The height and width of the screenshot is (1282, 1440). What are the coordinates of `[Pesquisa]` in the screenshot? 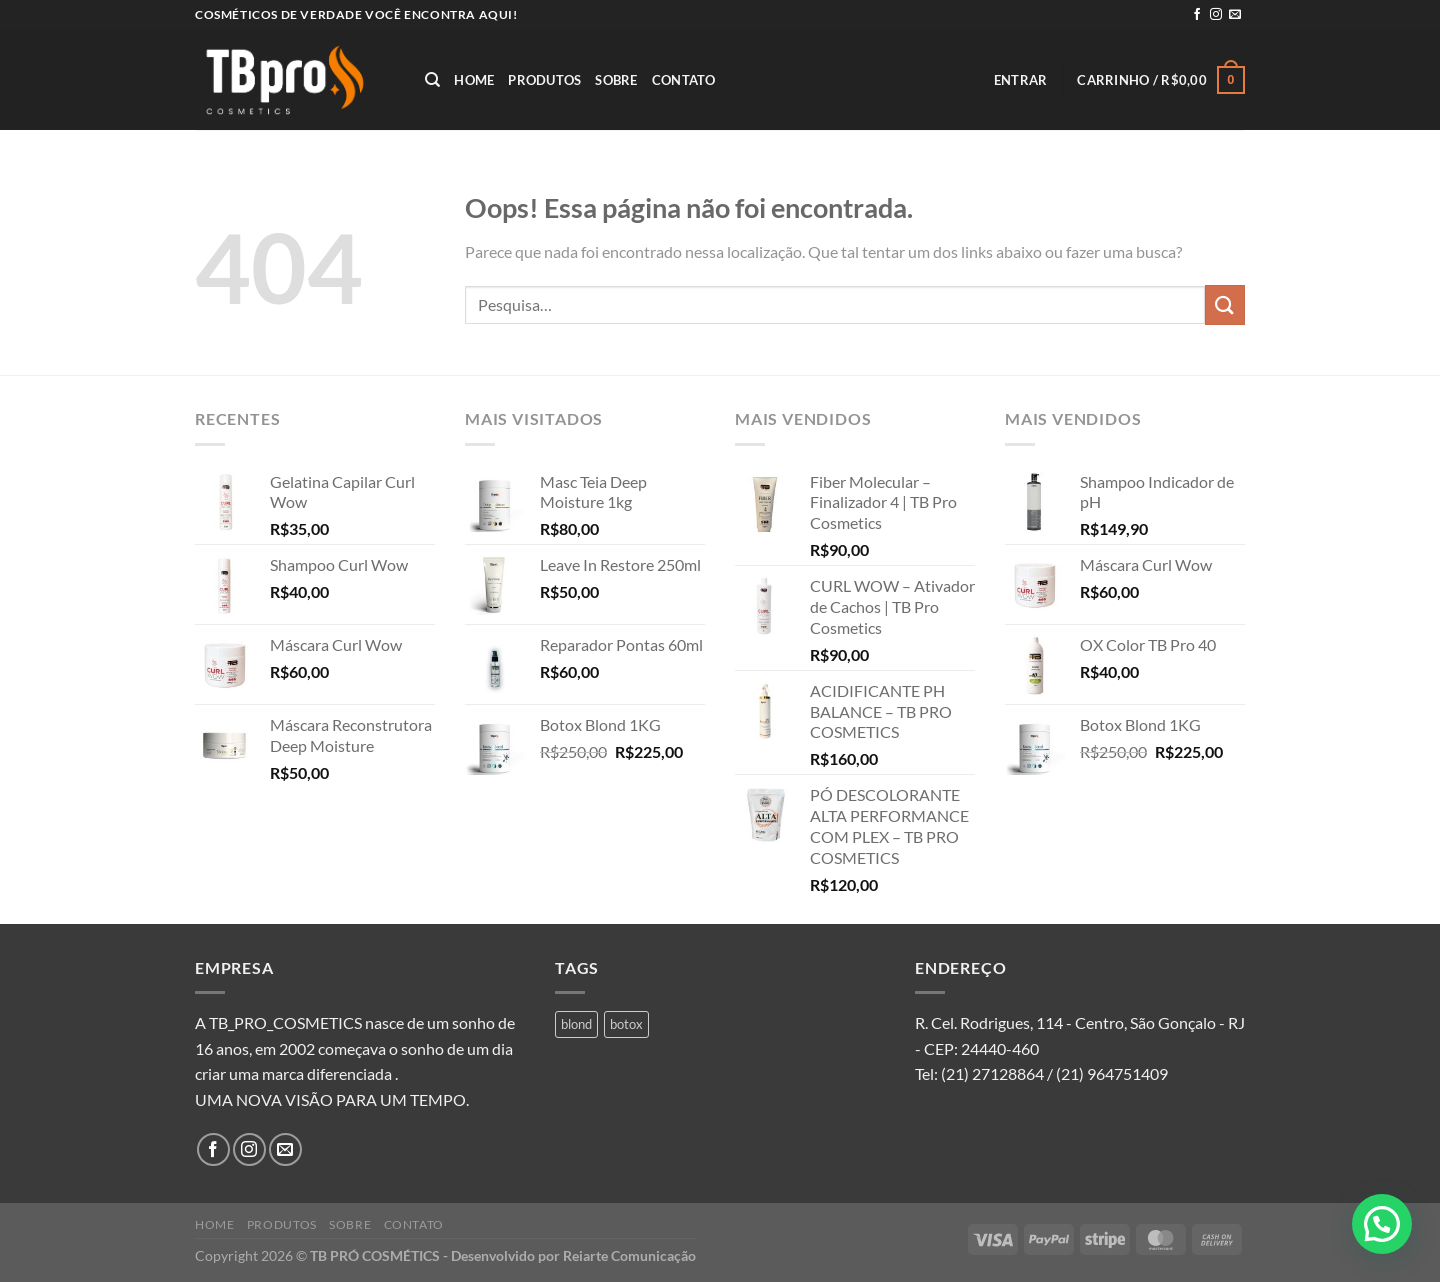 It's located at (432, 80).